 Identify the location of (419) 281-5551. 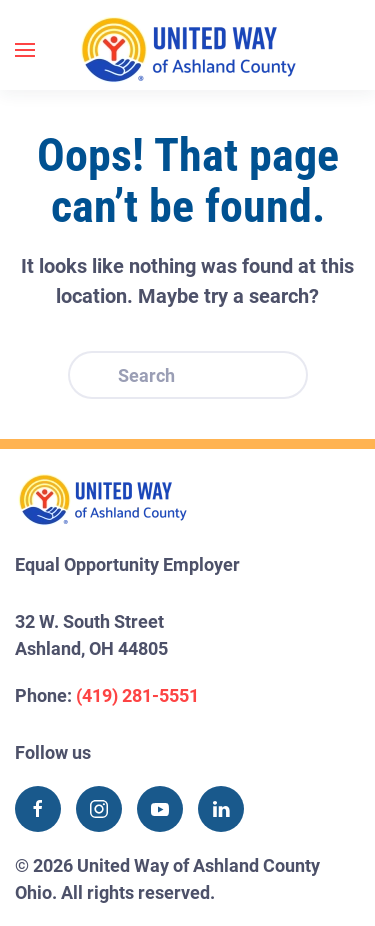
(137, 695).